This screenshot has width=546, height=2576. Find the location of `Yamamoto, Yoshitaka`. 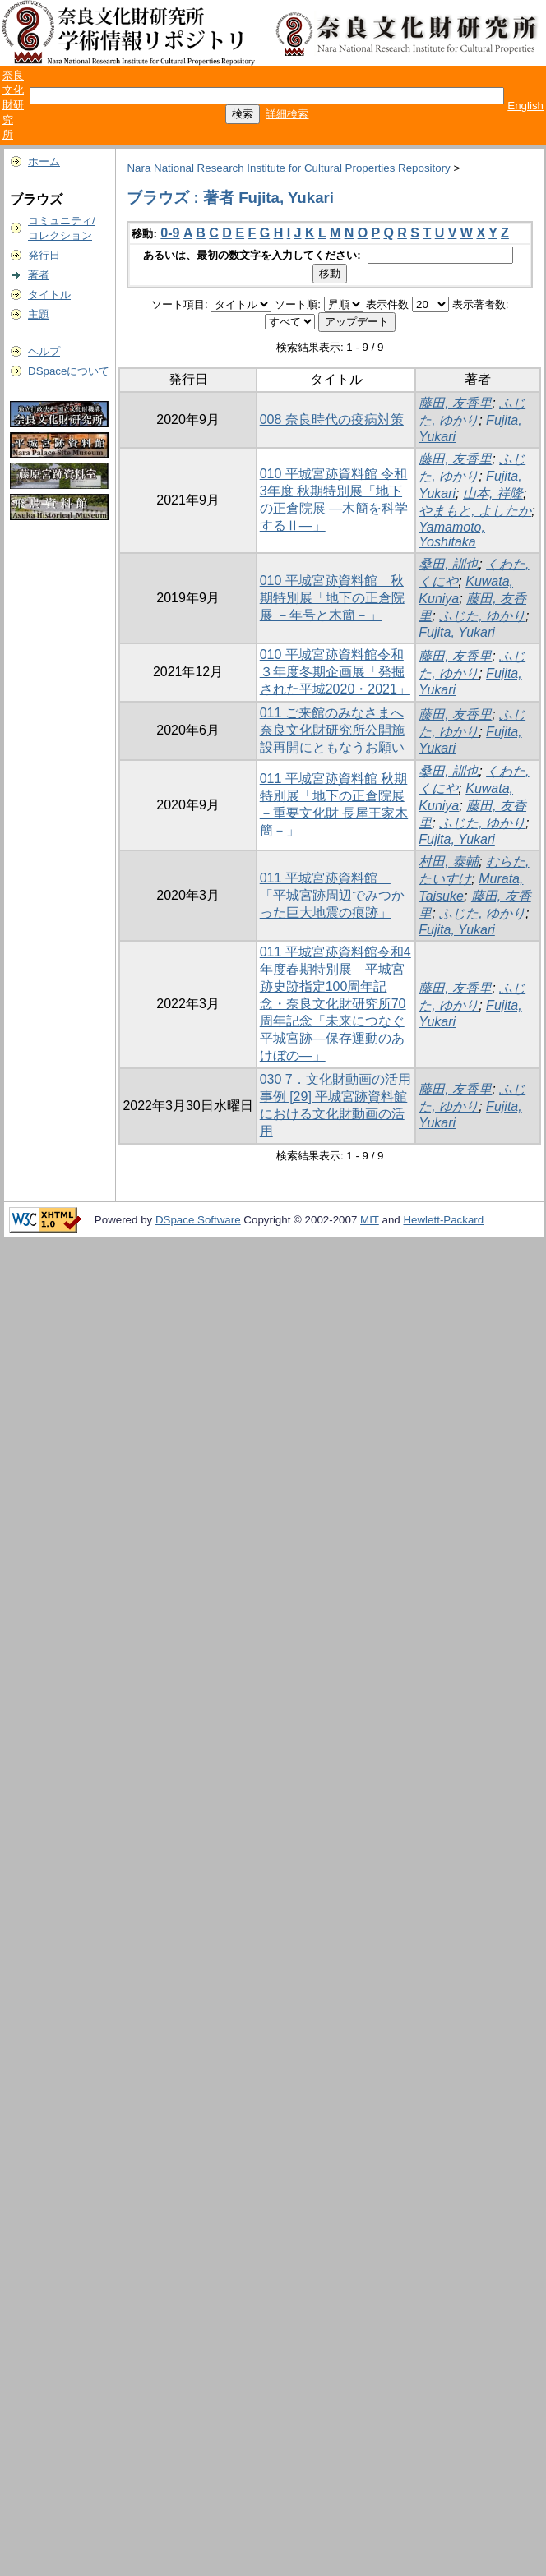

Yamamoto, Yoshitaka is located at coordinates (452, 534).